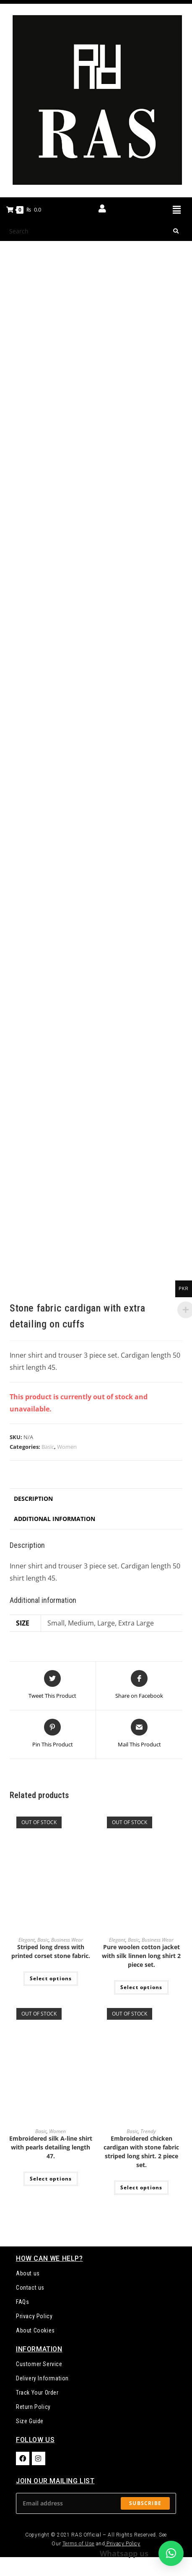 The width and height of the screenshot is (192, 2576). I want to click on Delivery Information, so click(42, 2378).